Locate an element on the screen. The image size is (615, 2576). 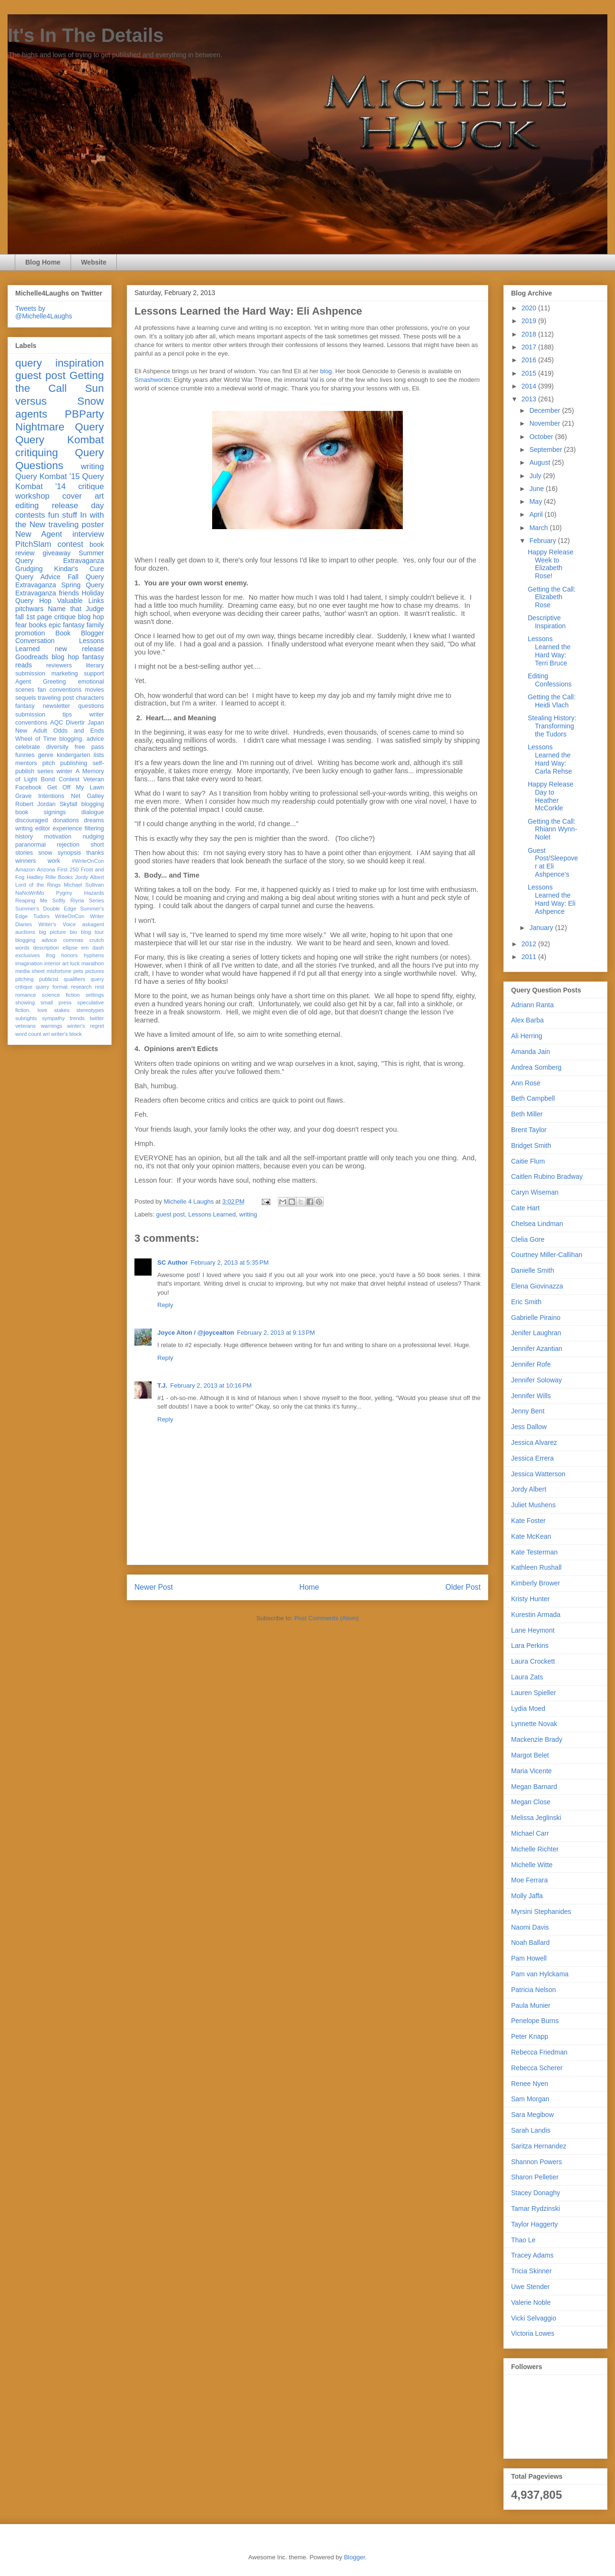
tips is located at coordinates (67, 714).